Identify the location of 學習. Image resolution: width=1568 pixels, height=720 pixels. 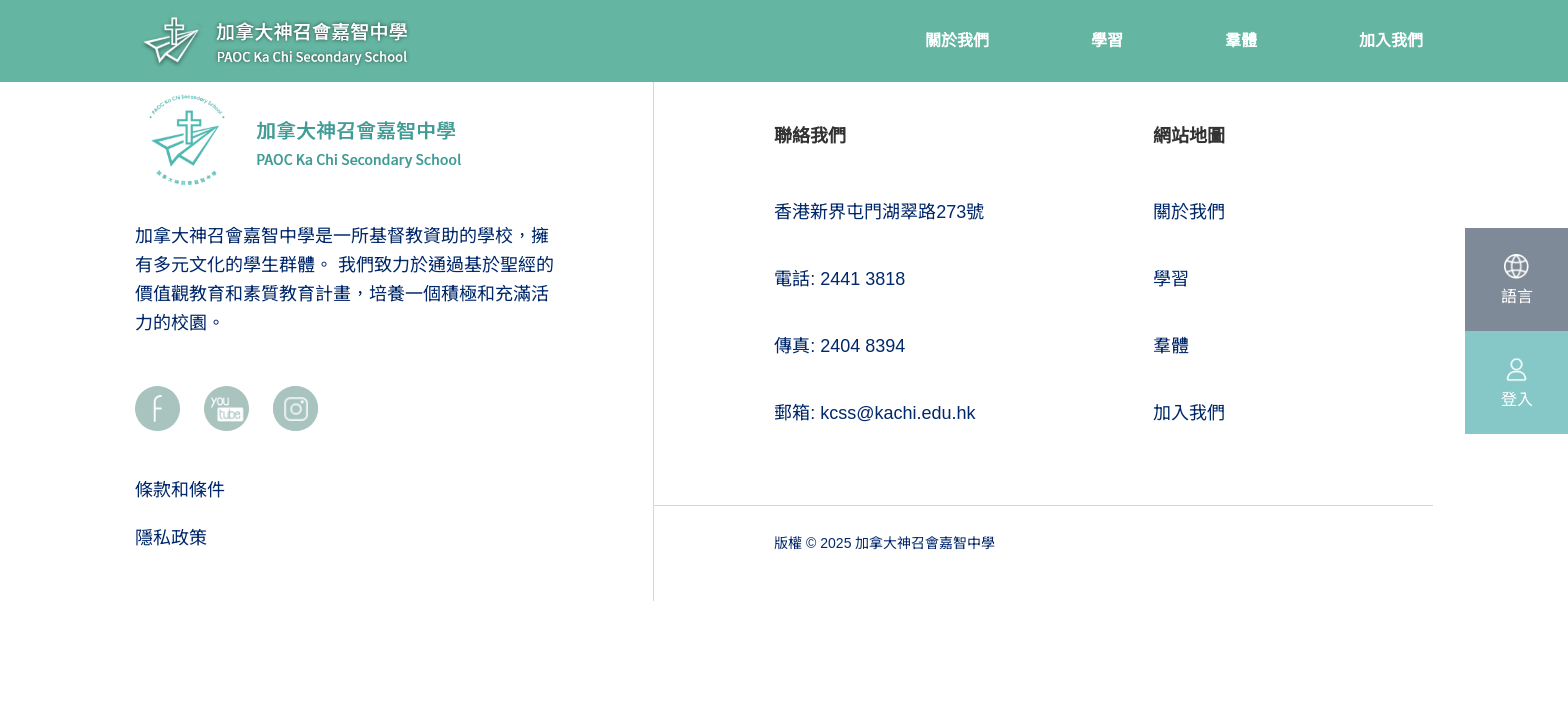
(1171, 279).